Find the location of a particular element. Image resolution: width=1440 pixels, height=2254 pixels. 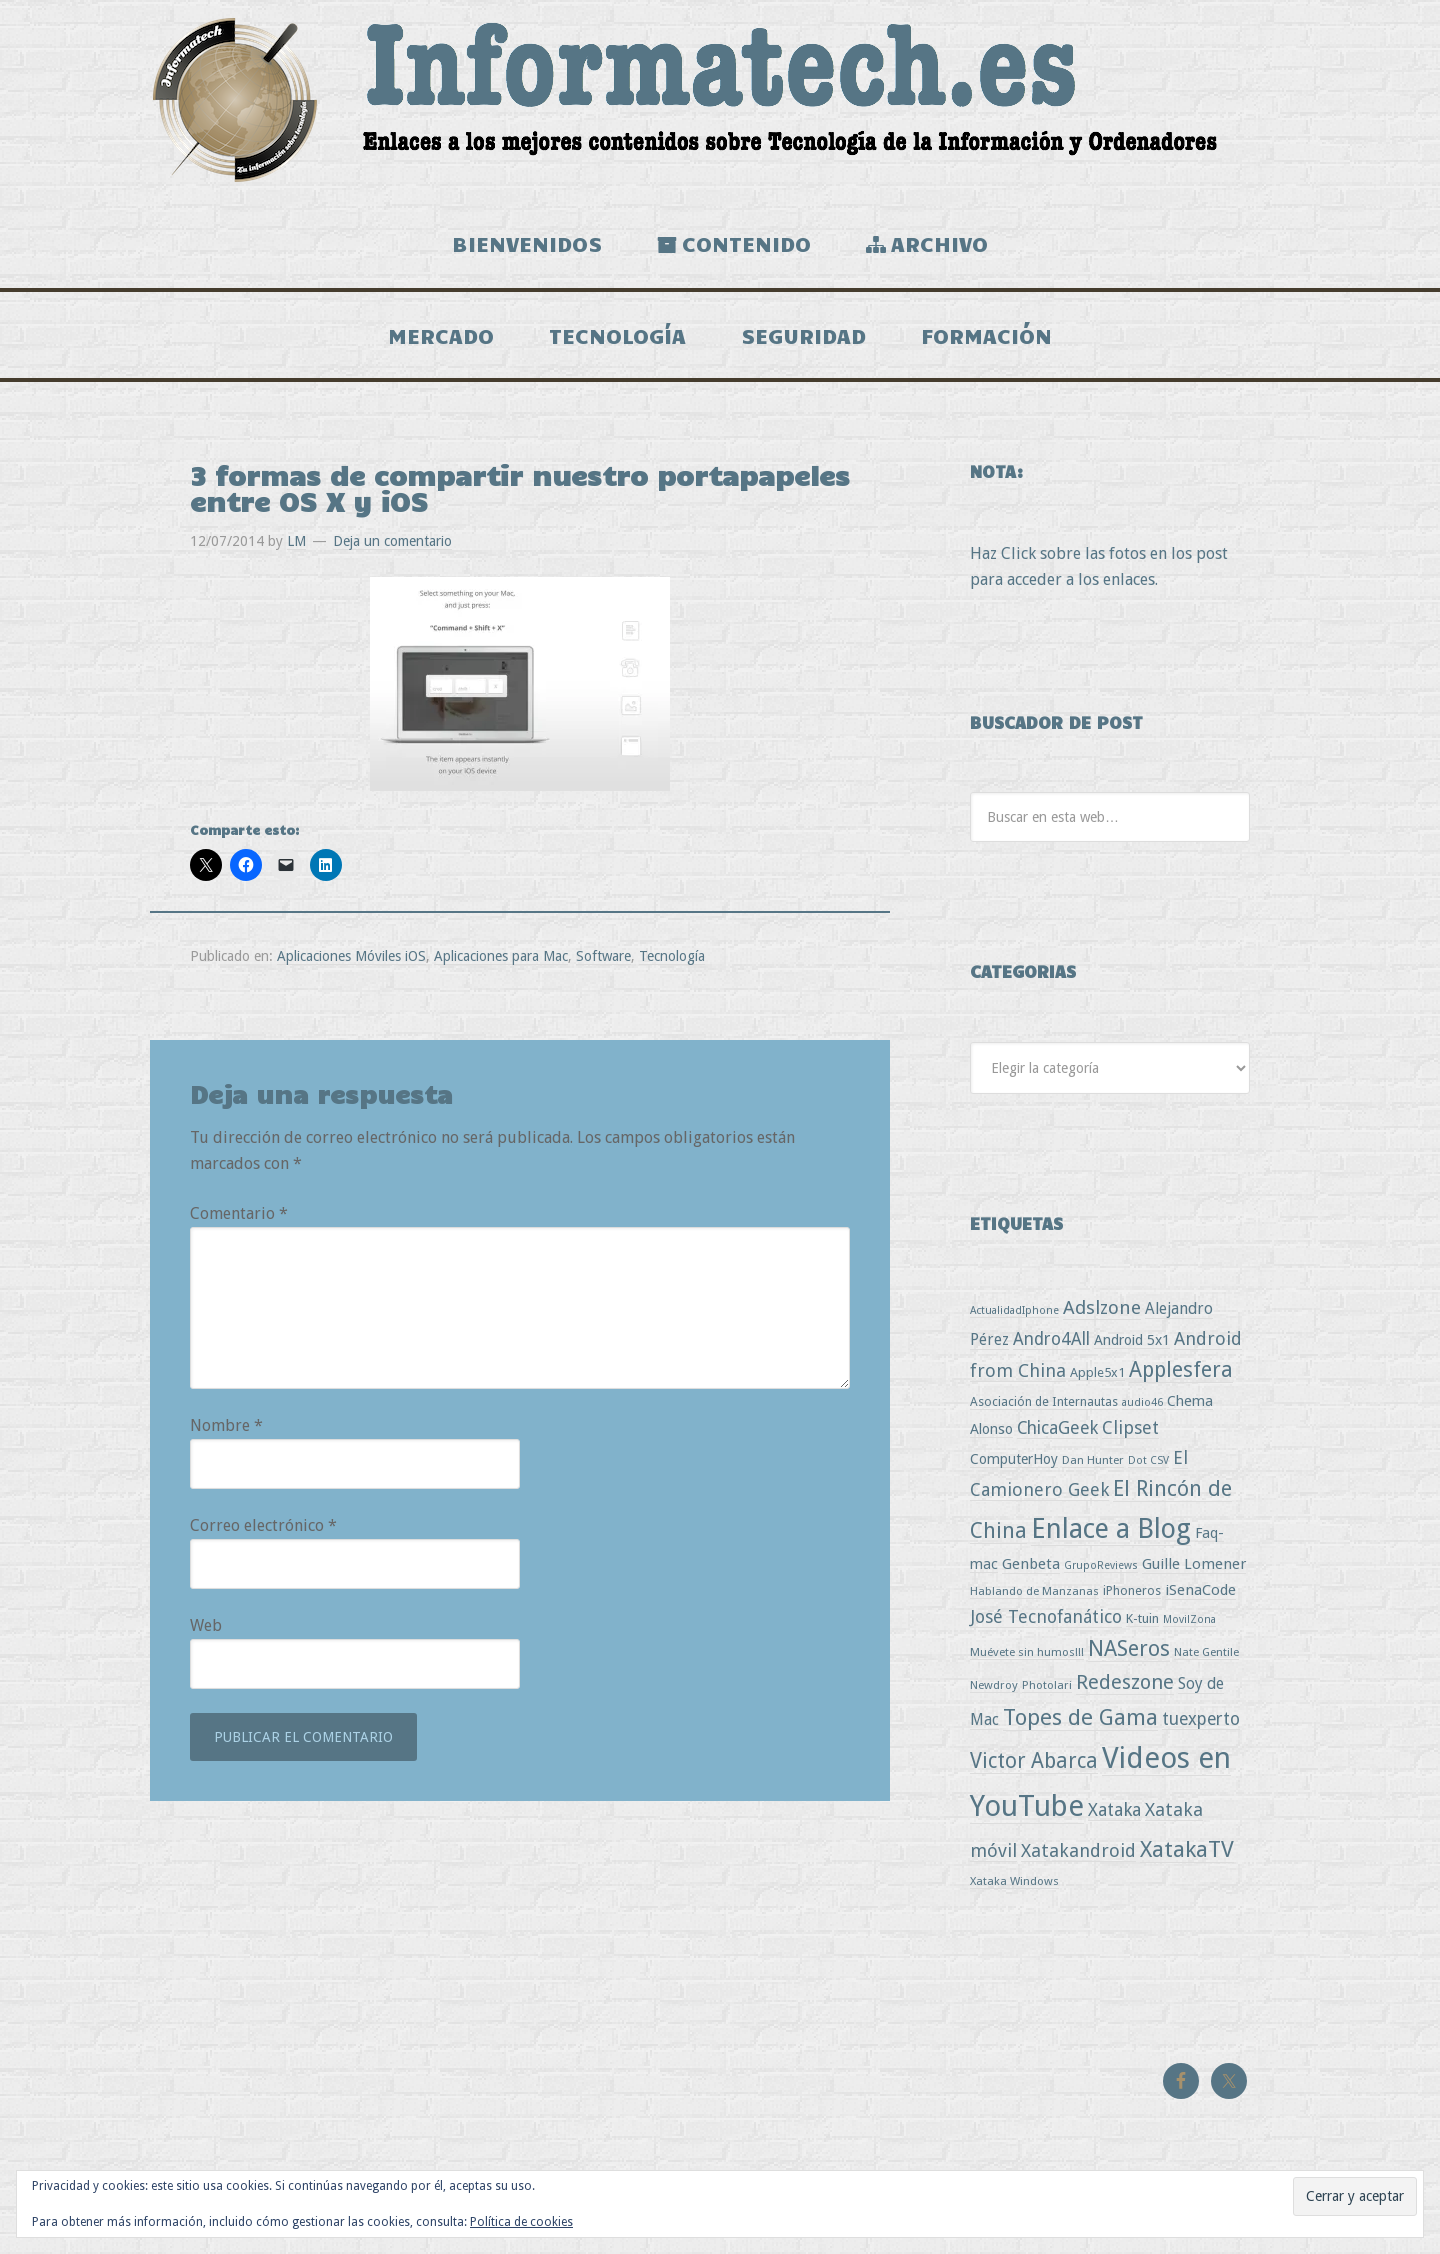

Applesfera [Applesfera (56 elementos)] is located at coordinates (1181, 1369).